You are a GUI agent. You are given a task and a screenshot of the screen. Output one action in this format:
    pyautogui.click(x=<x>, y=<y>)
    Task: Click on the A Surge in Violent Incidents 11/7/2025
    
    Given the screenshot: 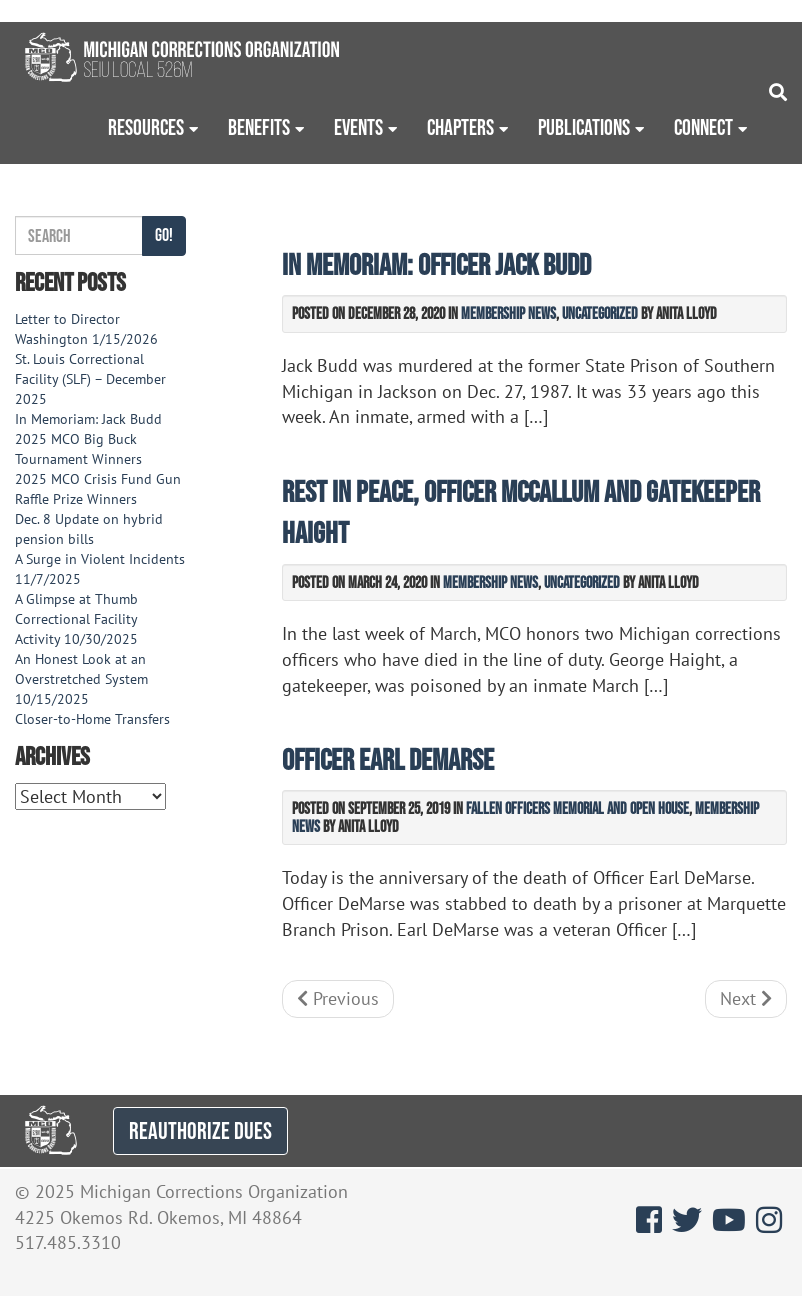 What is the action you would take?
    pyautogui.click(x=100, y=569)
    